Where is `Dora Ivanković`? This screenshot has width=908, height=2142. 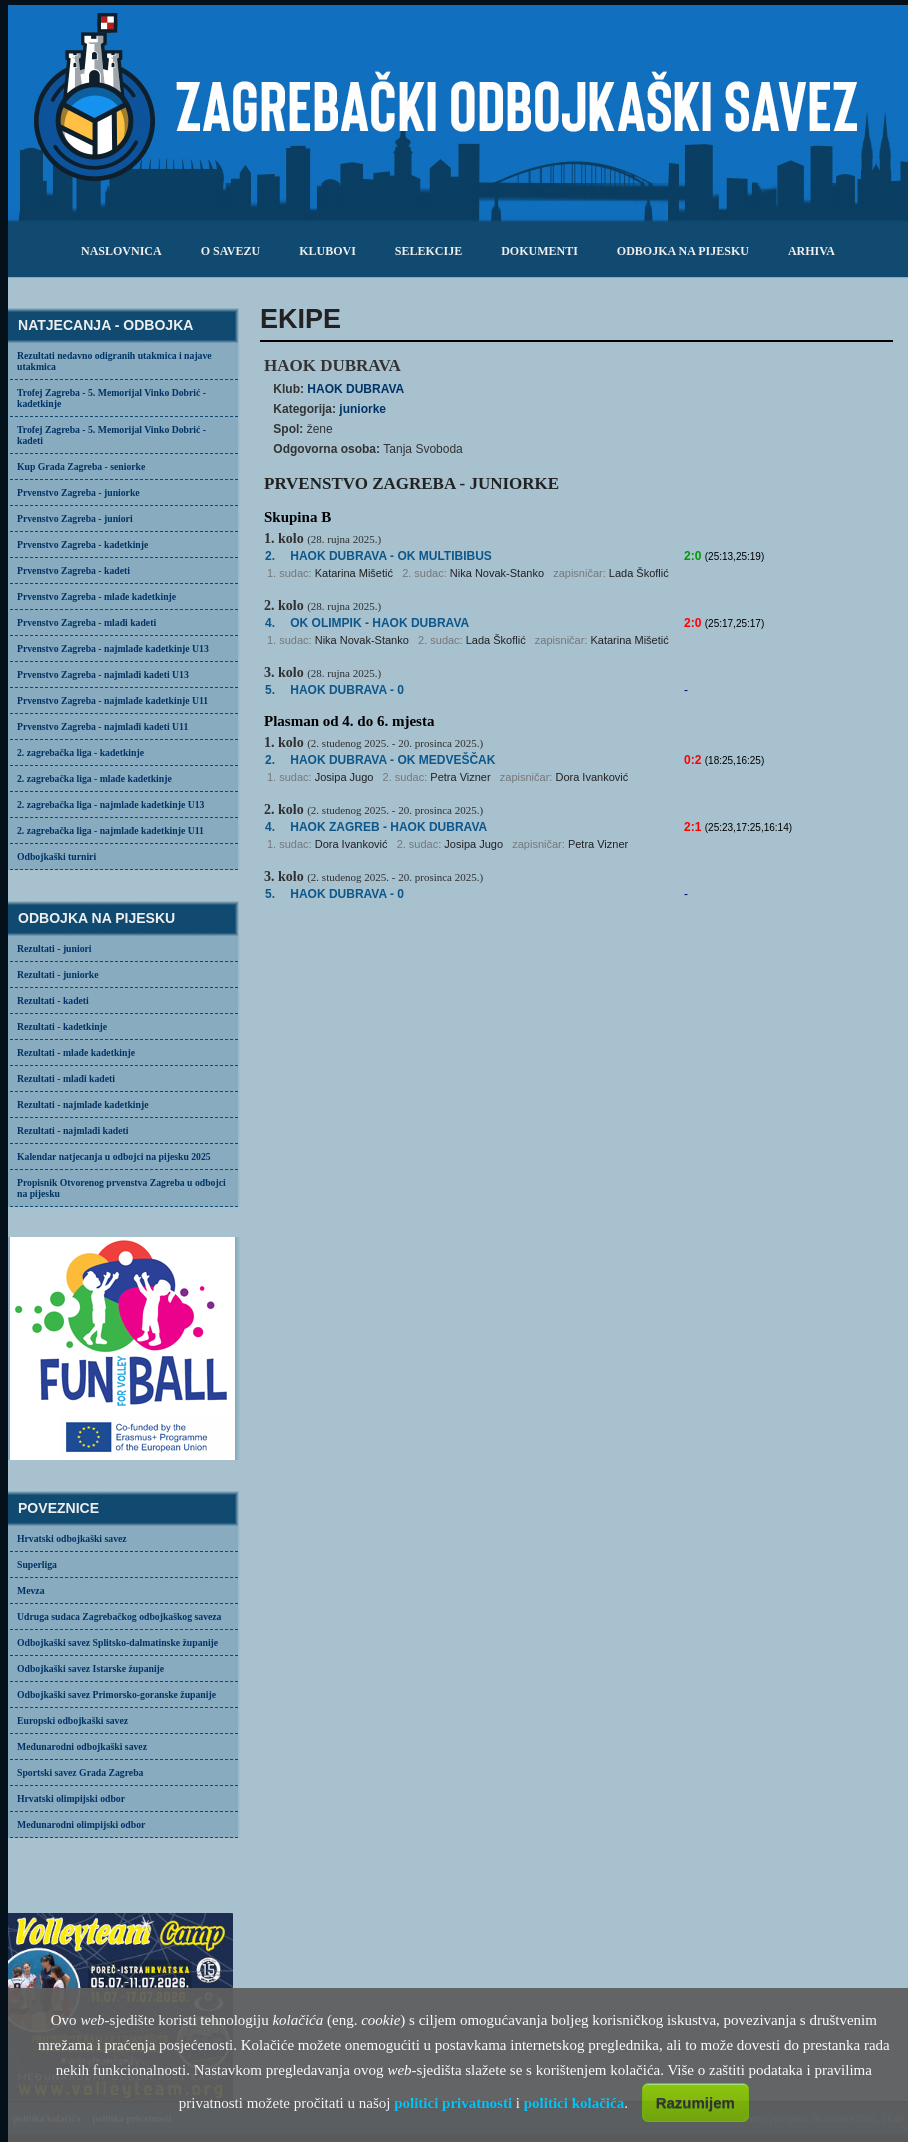 Dora Ivanković is located at coordinates (591, 777).